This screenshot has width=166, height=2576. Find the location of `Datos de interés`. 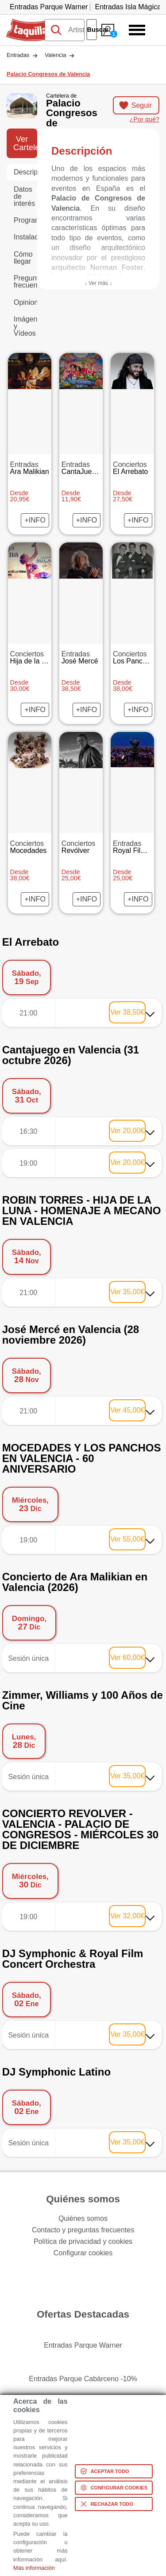

Datos de interés is located at coordinates (24, 196).